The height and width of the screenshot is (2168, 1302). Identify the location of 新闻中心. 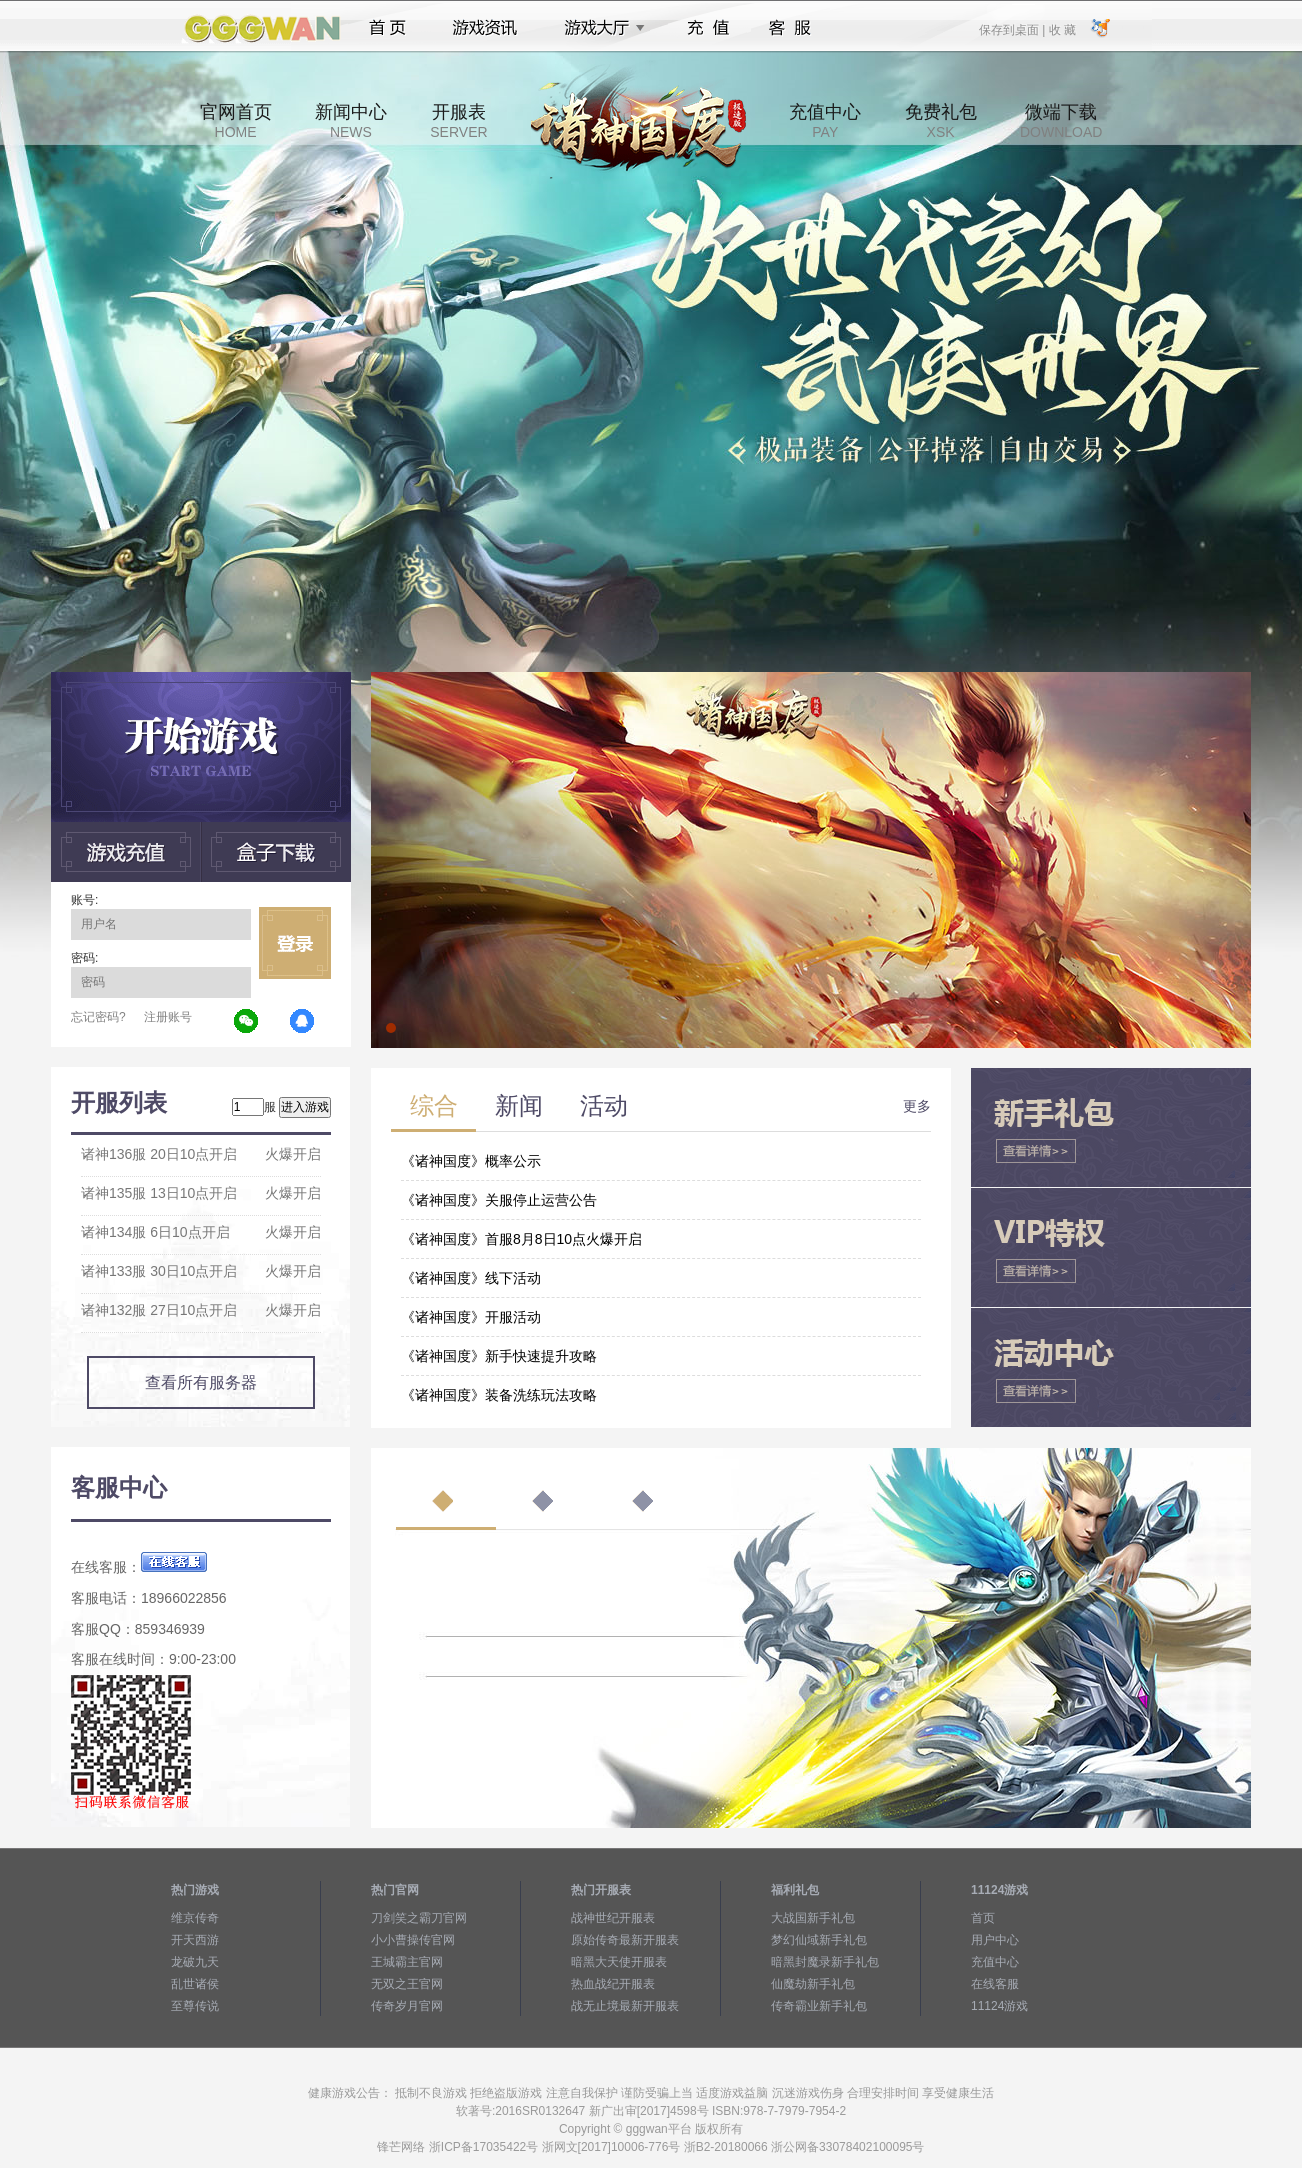
(351, 121).